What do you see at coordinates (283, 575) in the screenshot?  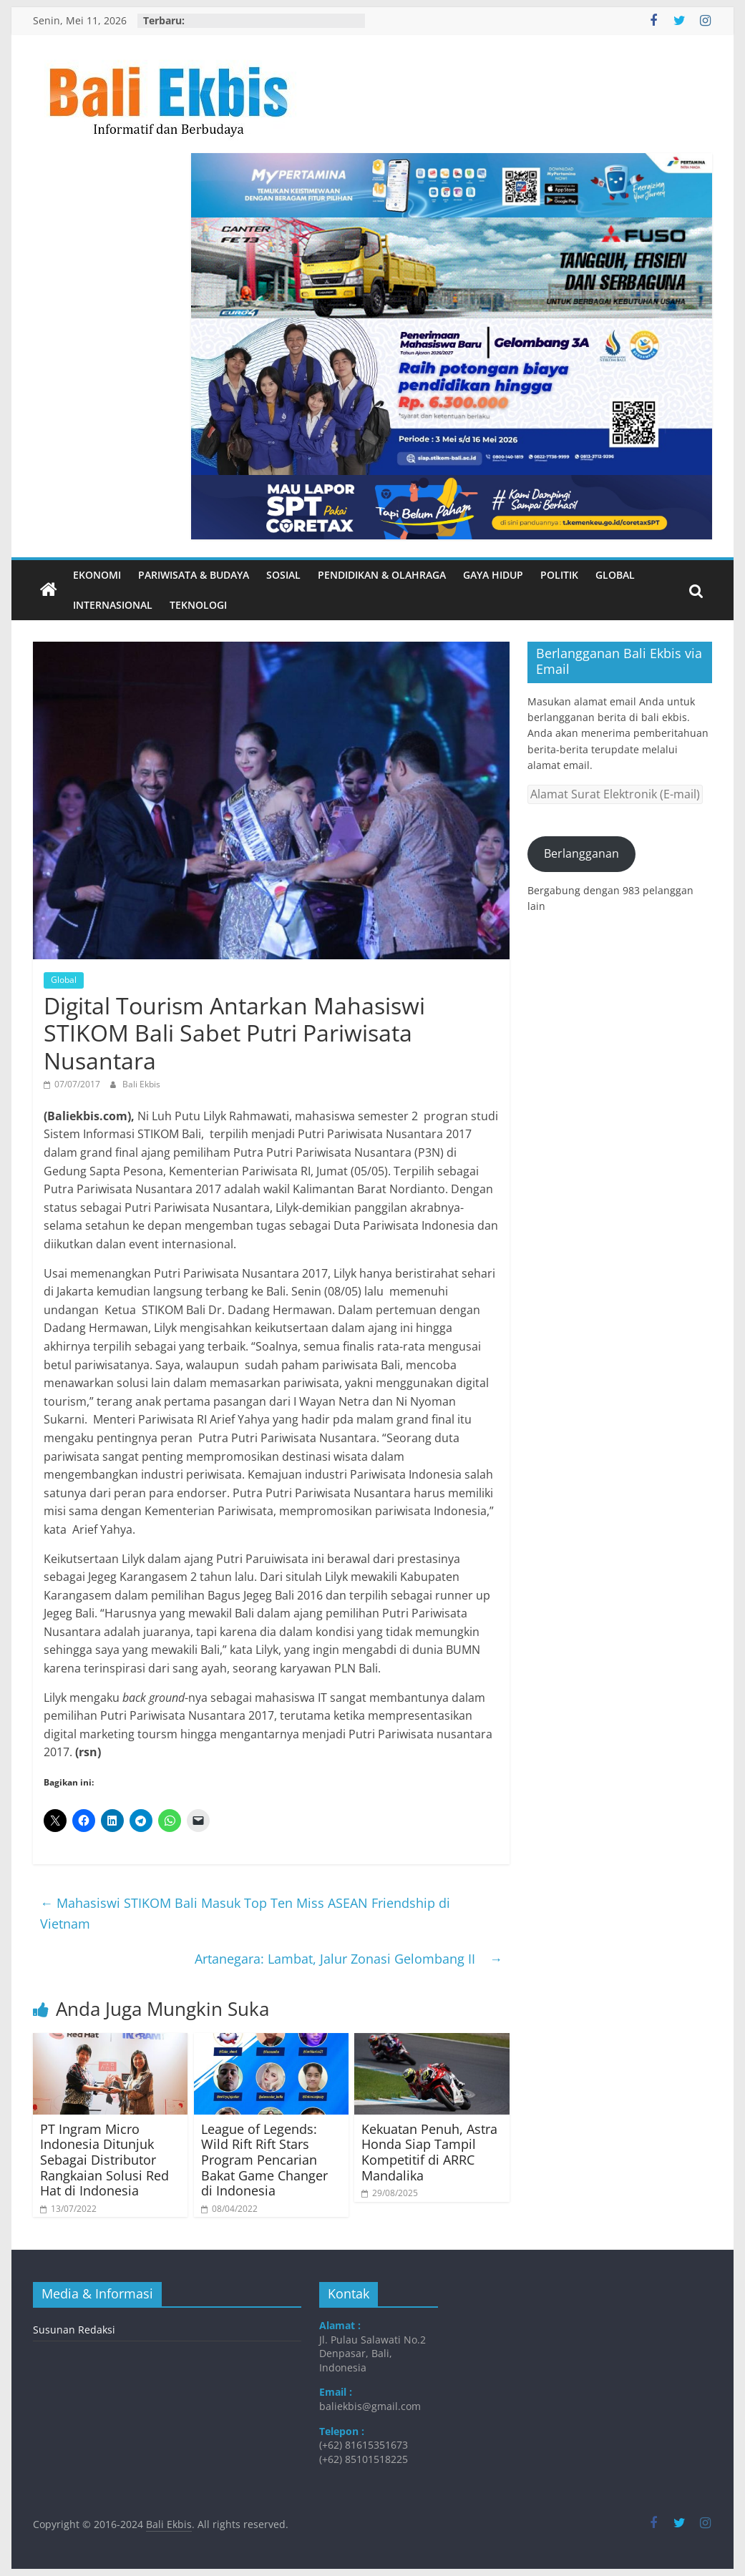 I see `Sosial` at bounding box center [283, 575].